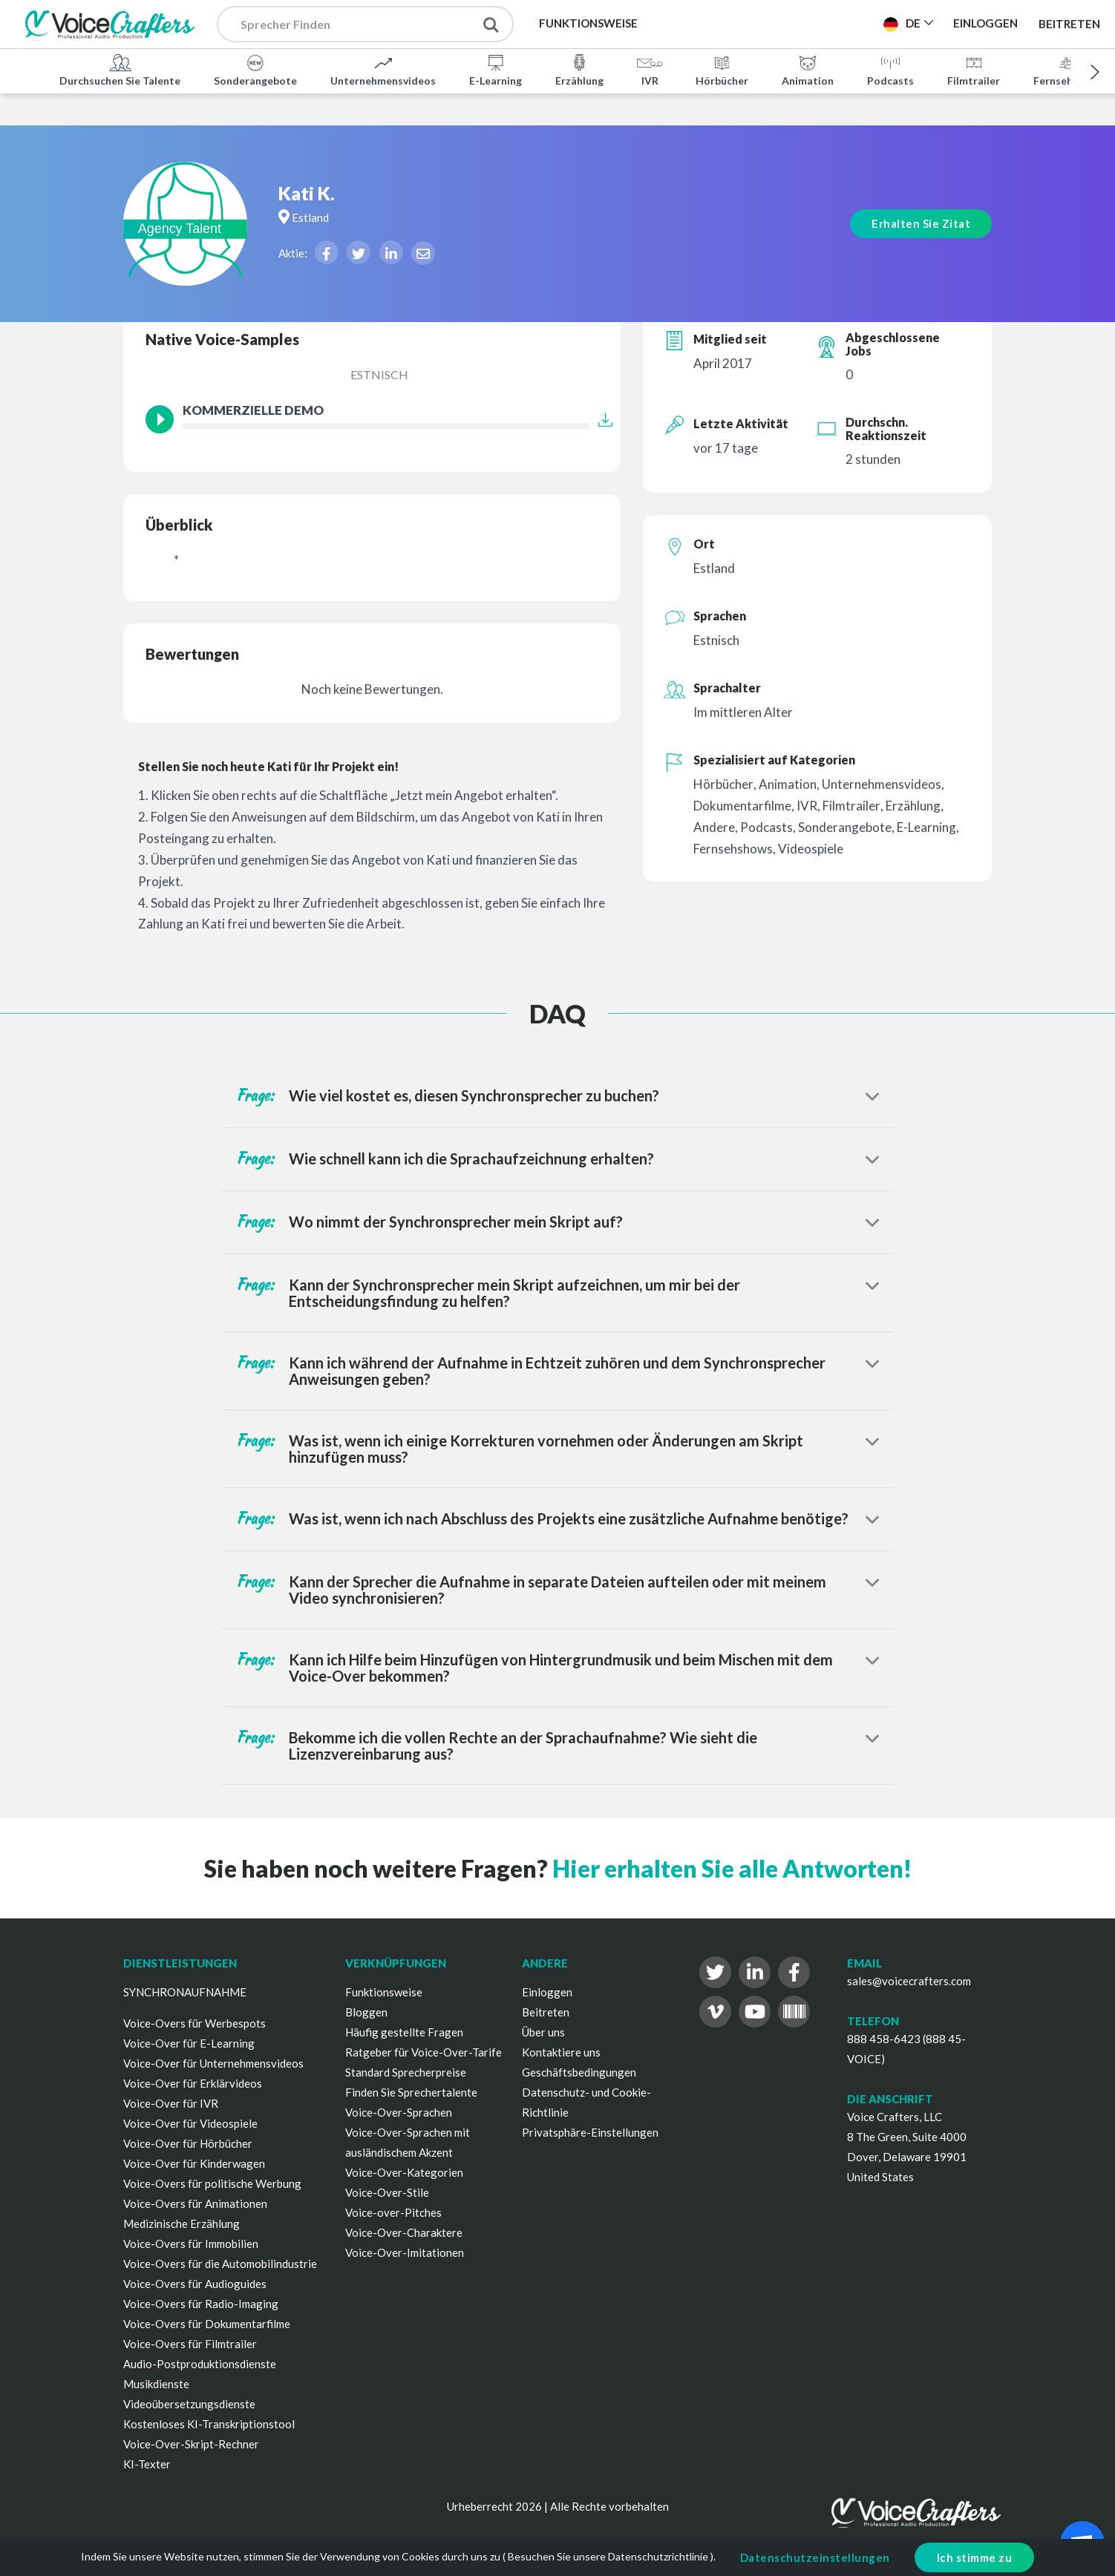 This screenshot has width=1115, height=2576. What do you see at coordinates (181, 2223) in the screenshot?
I see `Medizinische Erzählung` at bounding box center [181, 2223].